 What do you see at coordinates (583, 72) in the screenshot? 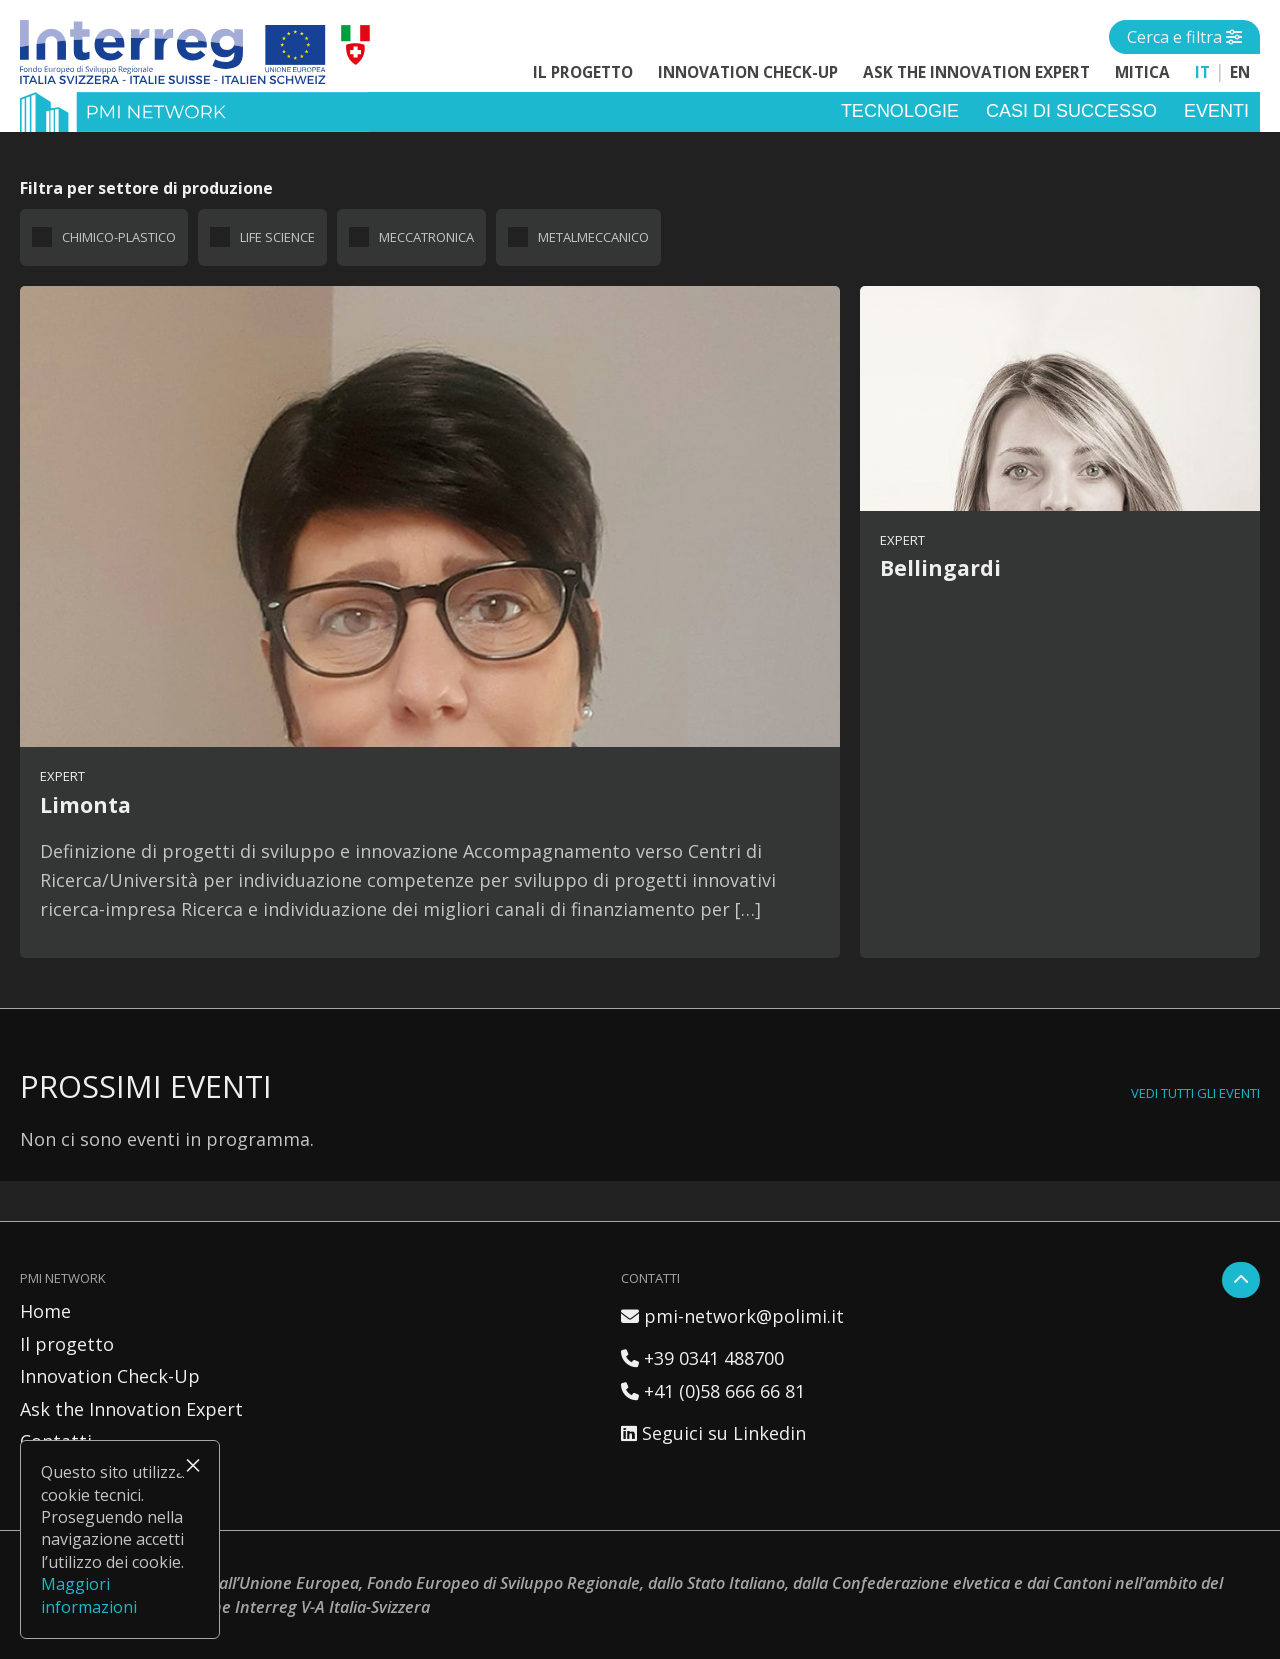
I see `Il progetto` at bounding box center [583, 72].